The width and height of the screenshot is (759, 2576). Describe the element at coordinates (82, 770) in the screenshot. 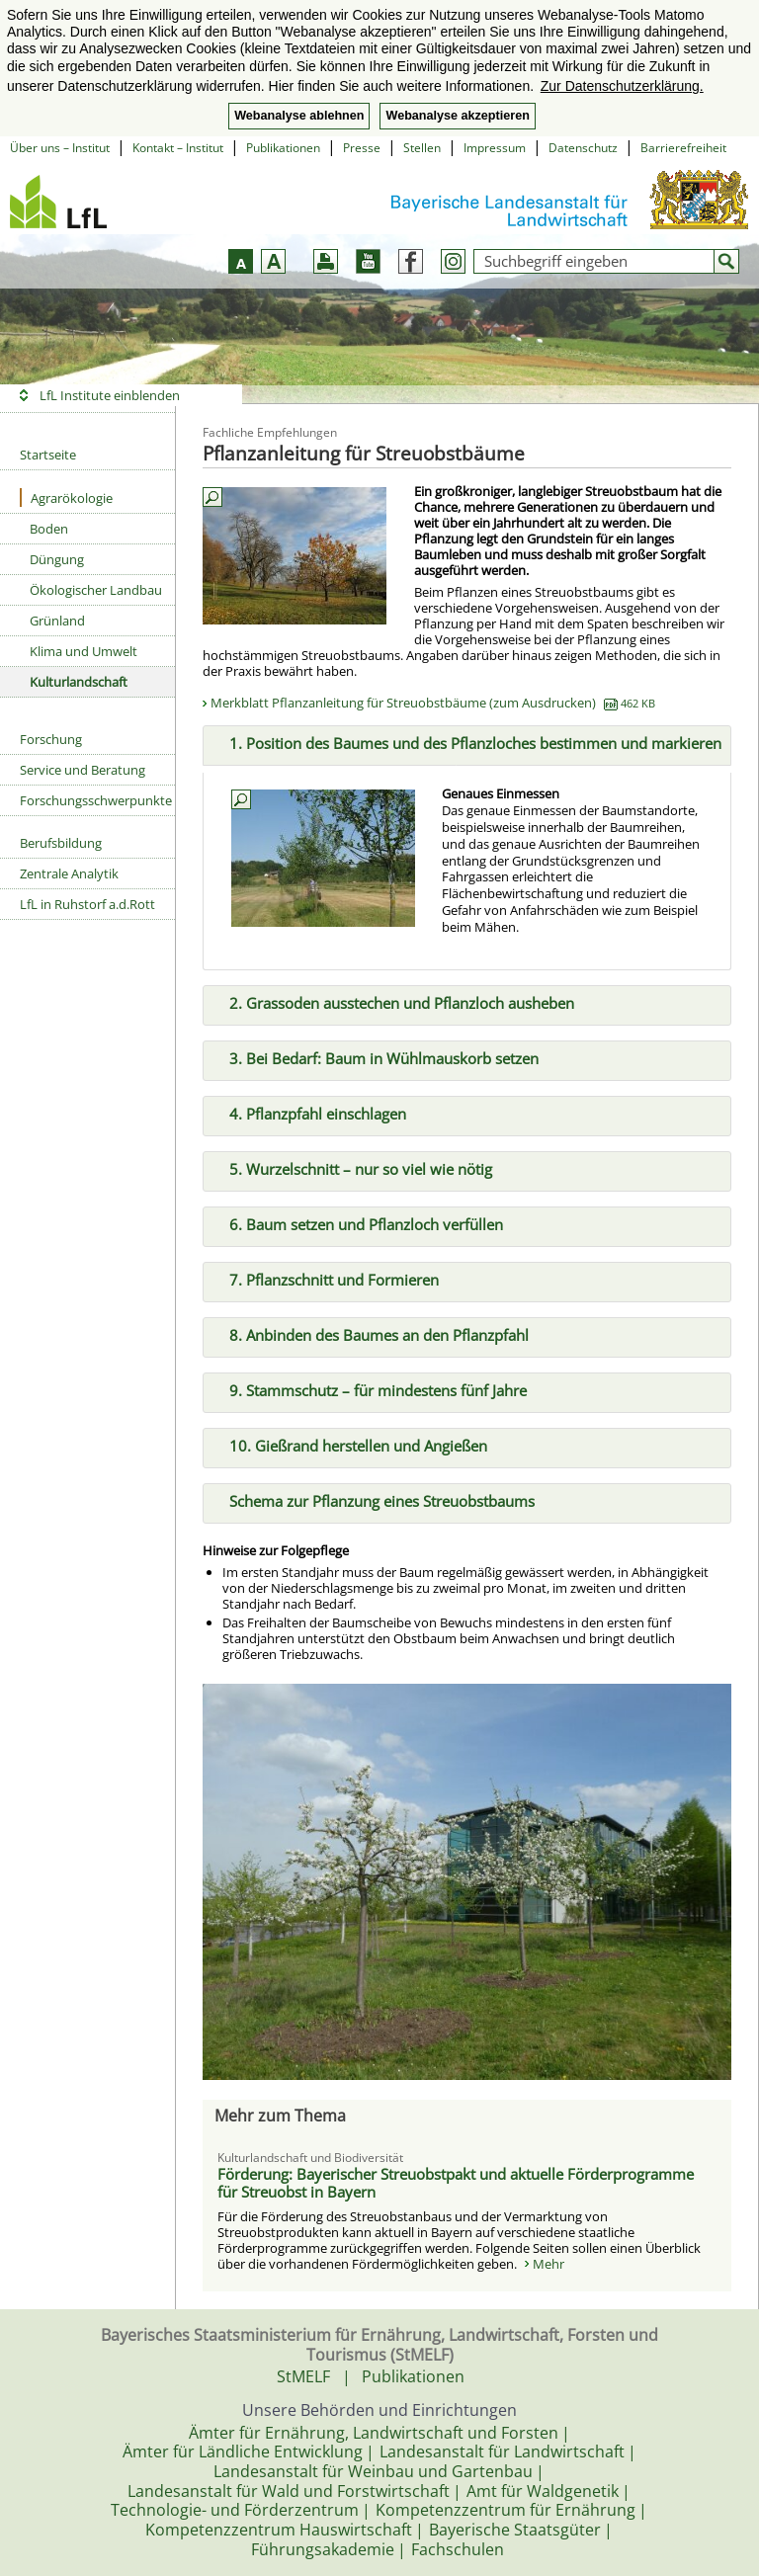

I see `Service und Beratung` at that location.